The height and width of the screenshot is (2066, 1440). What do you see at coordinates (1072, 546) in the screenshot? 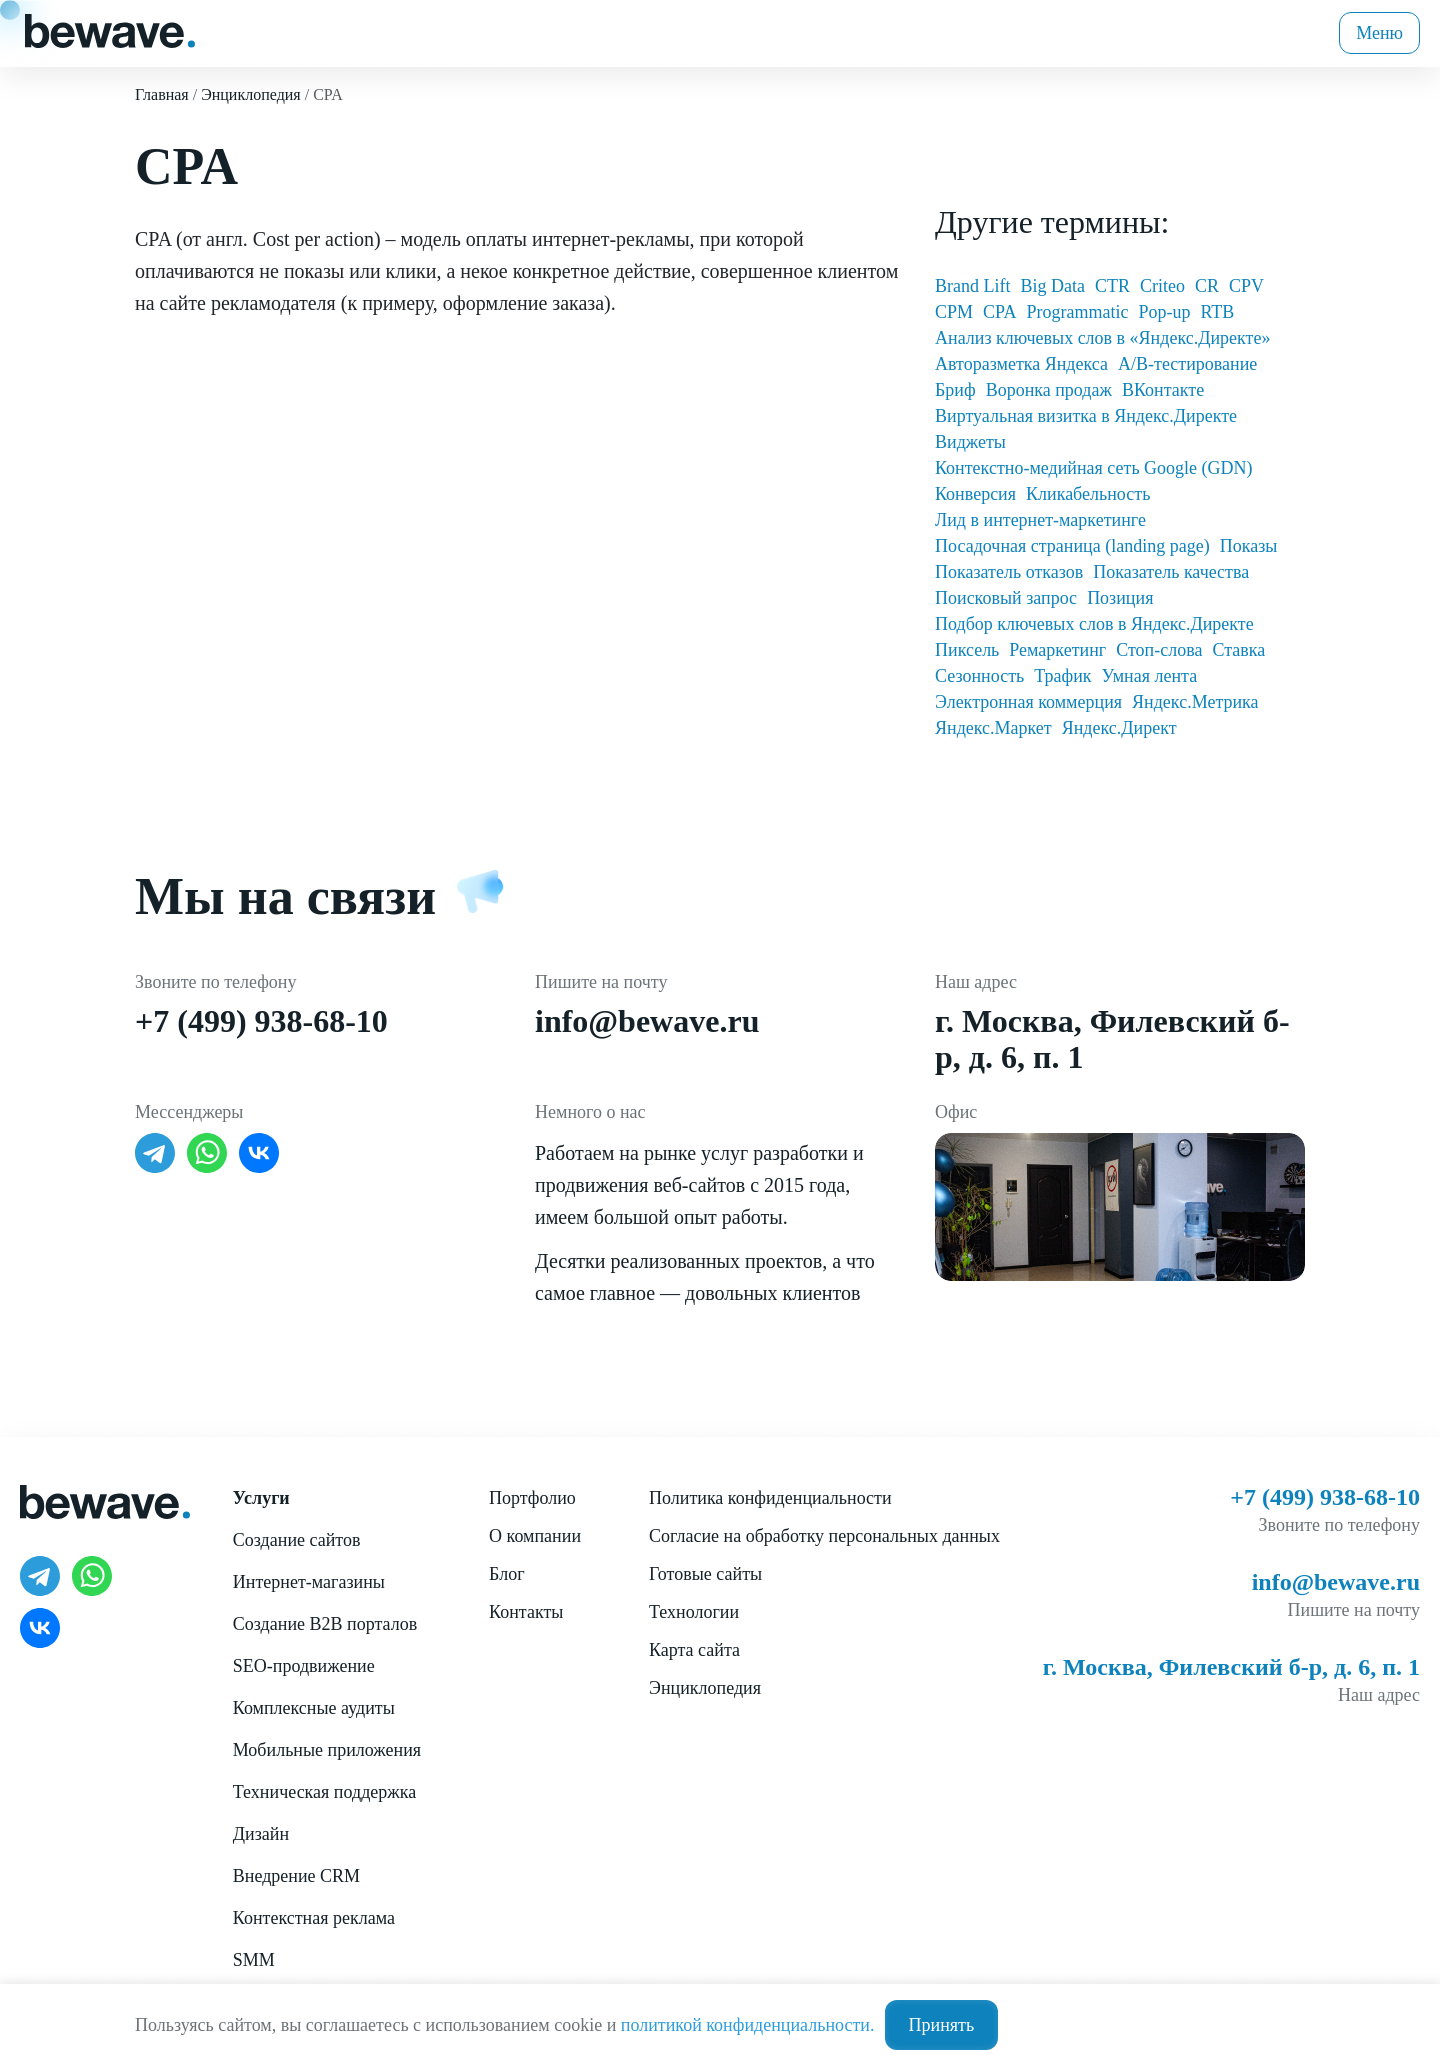
I see `Посадочная страница (landing page)` at bounding box center [1072, 546].